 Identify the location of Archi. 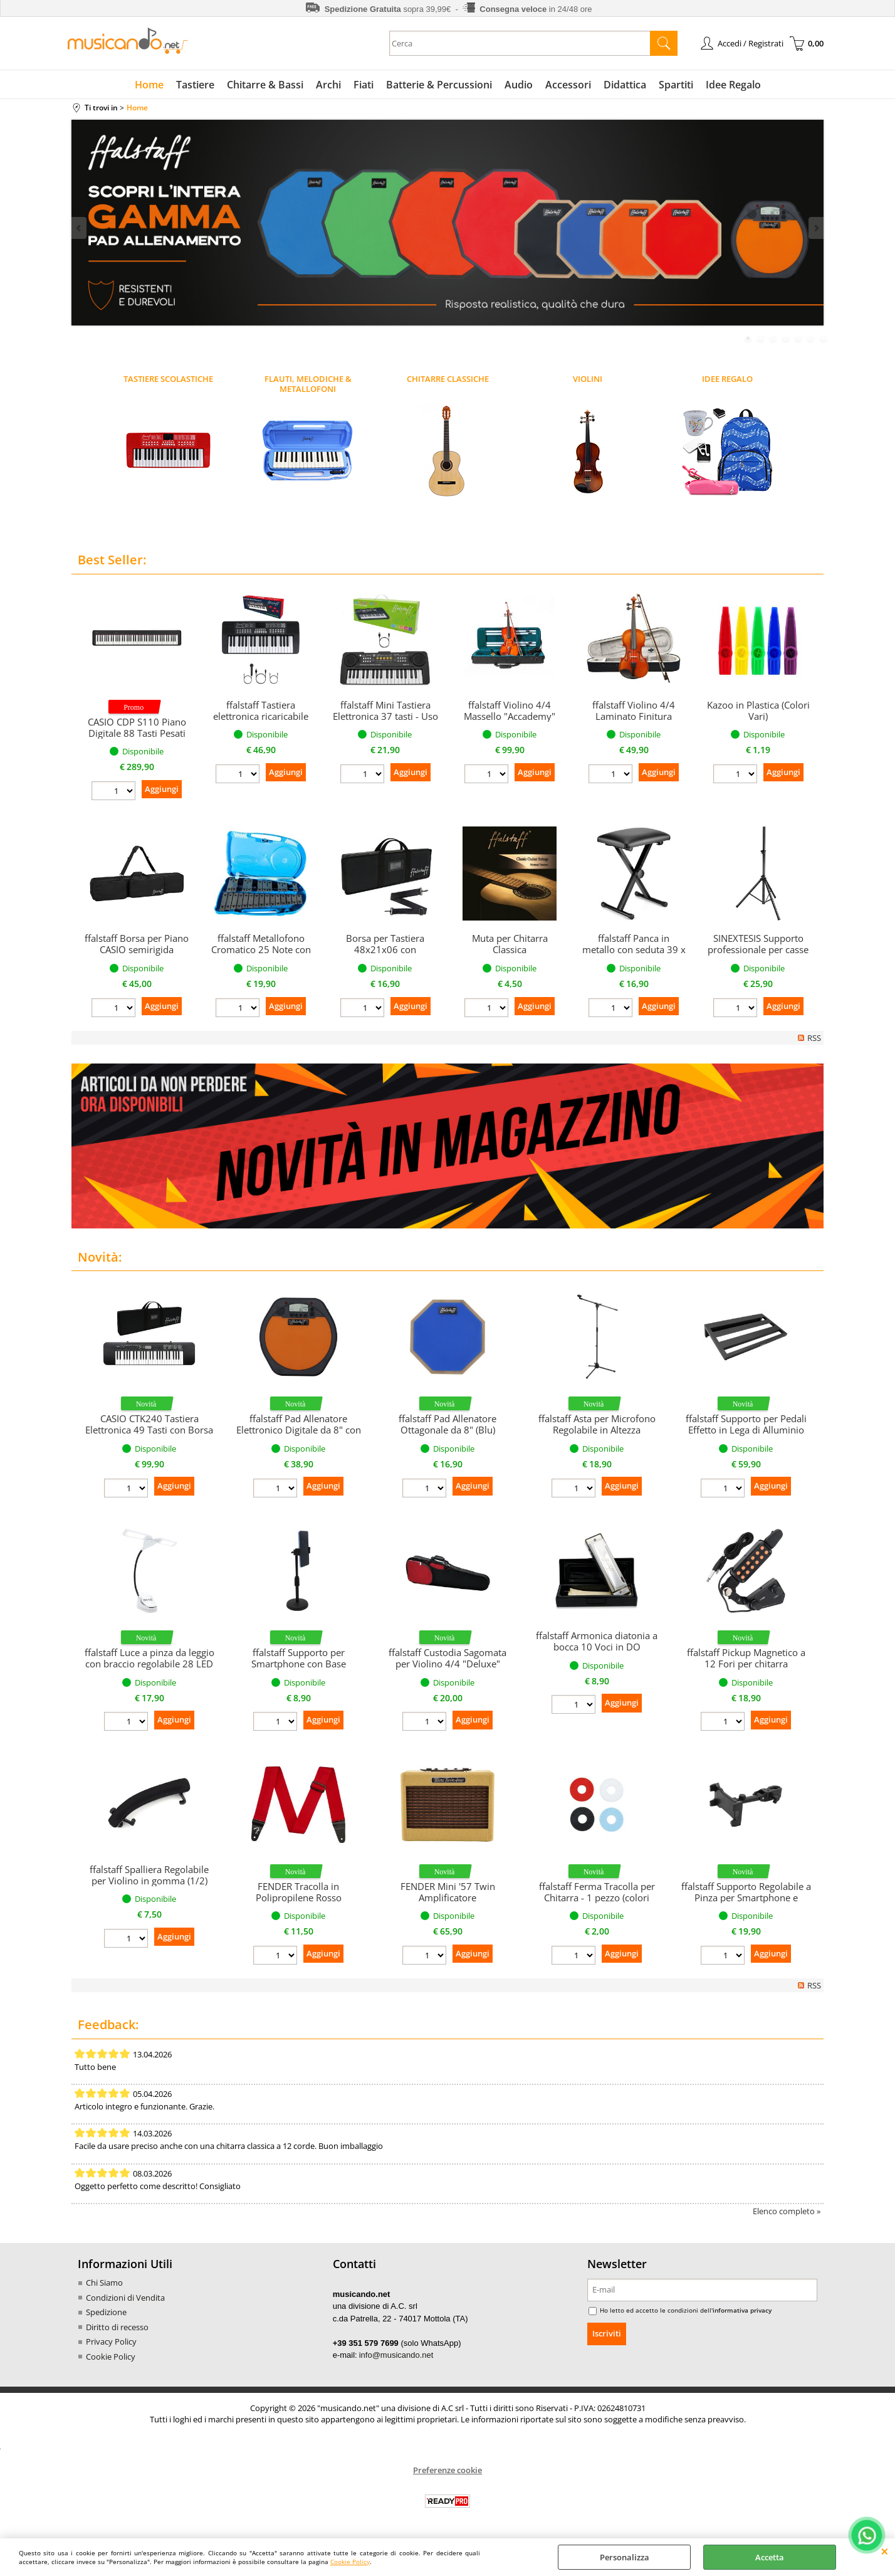
(328, 85).